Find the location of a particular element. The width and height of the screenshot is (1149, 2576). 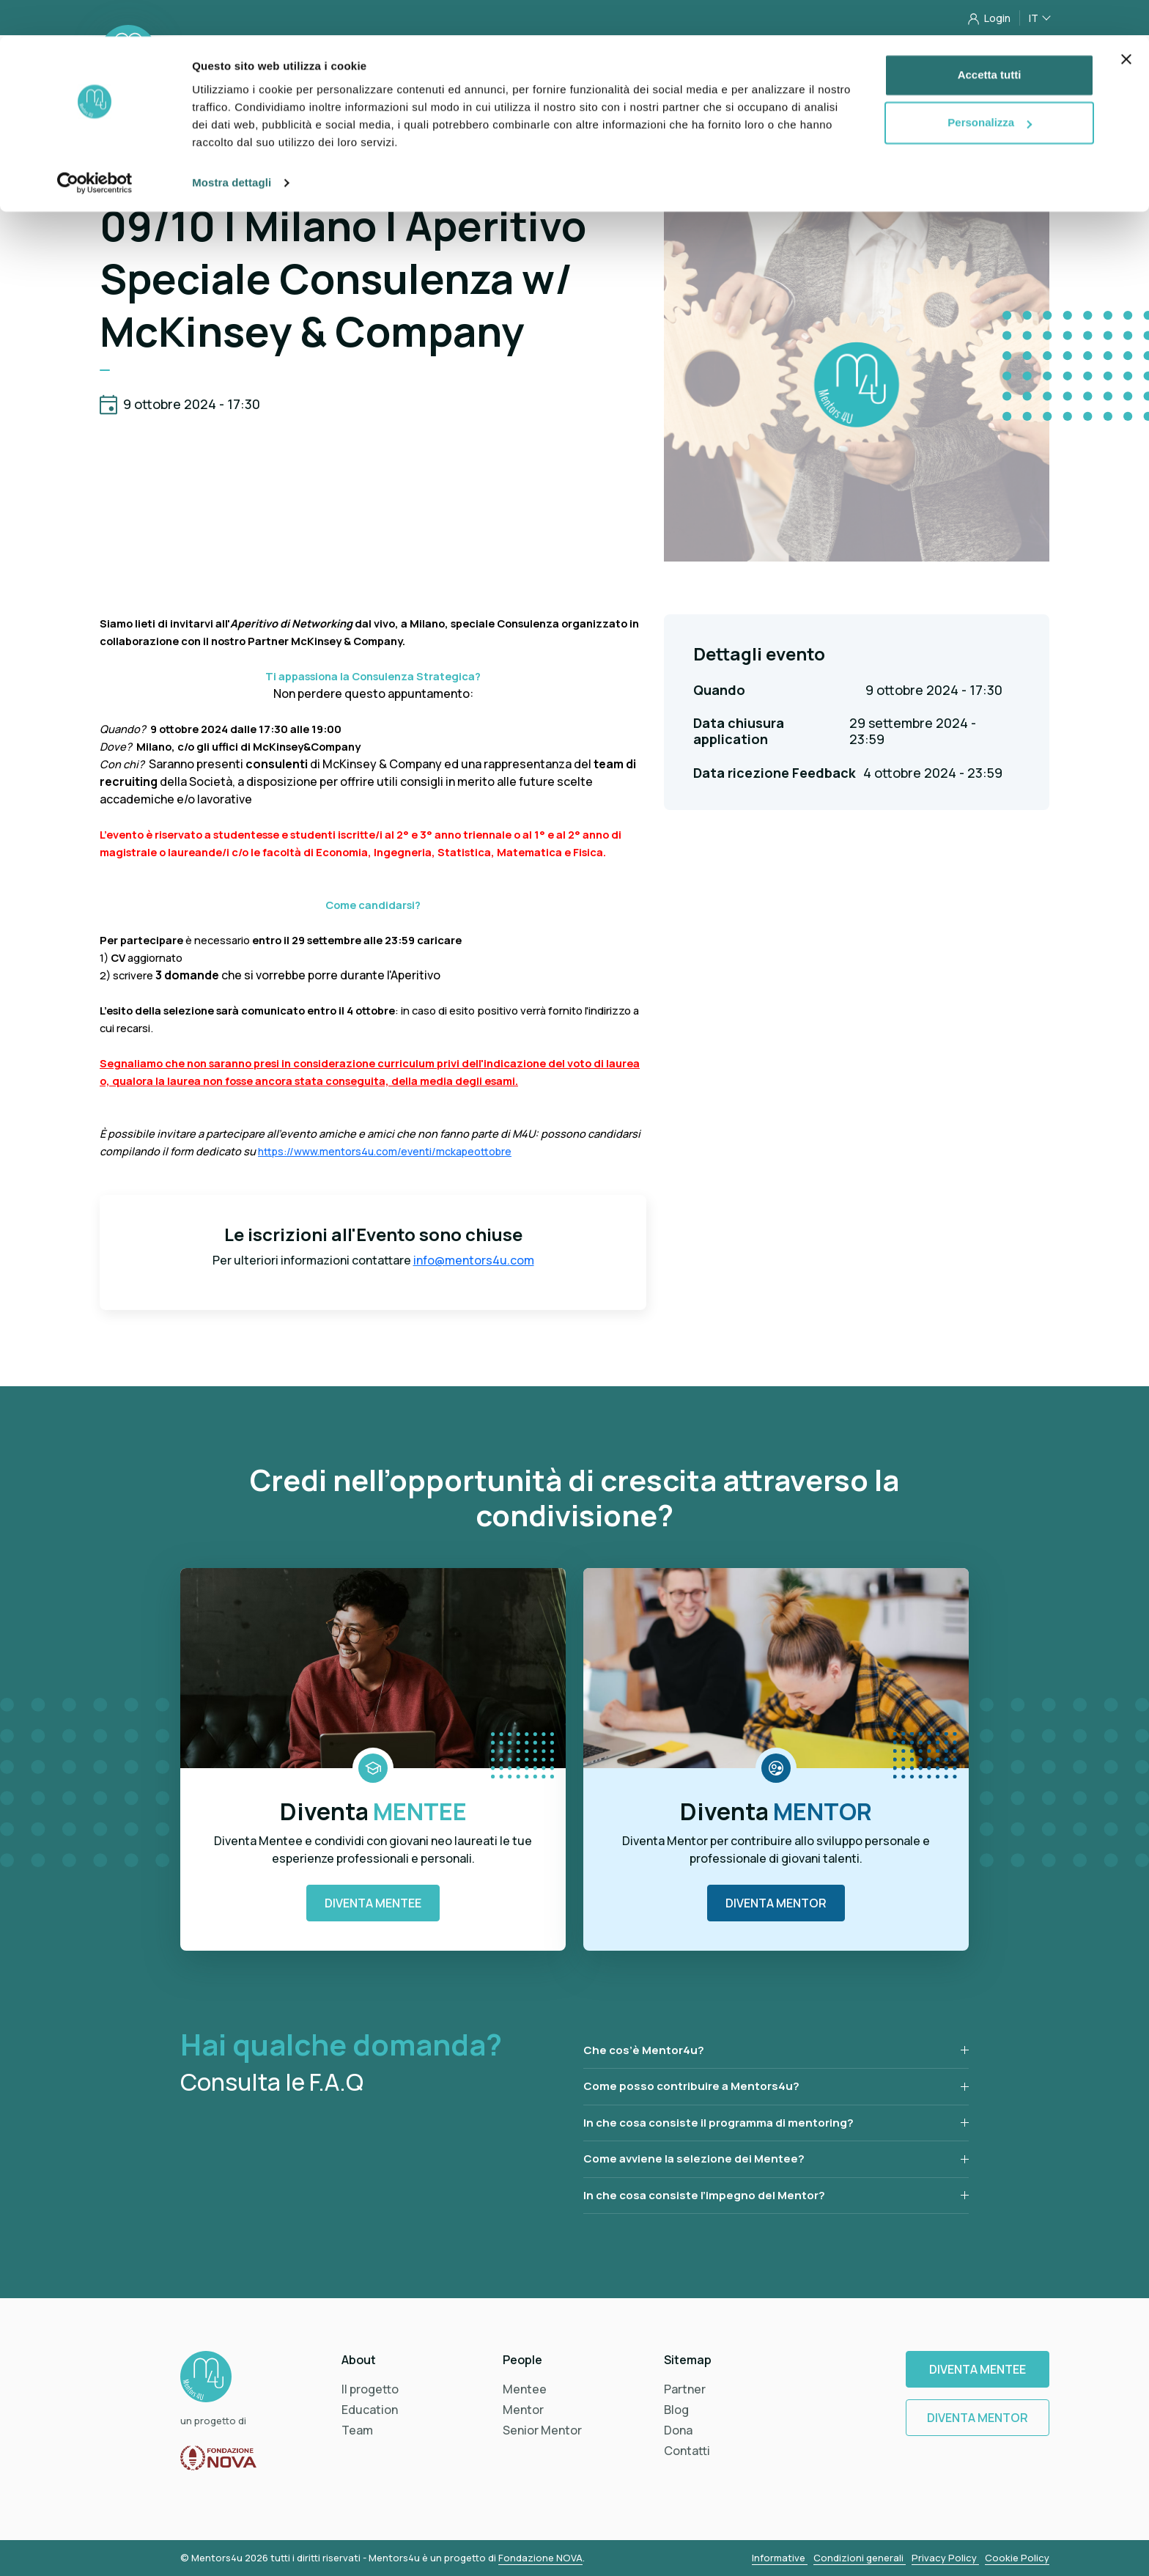

Diventa Mentee is located at coordinates (373, 1903).